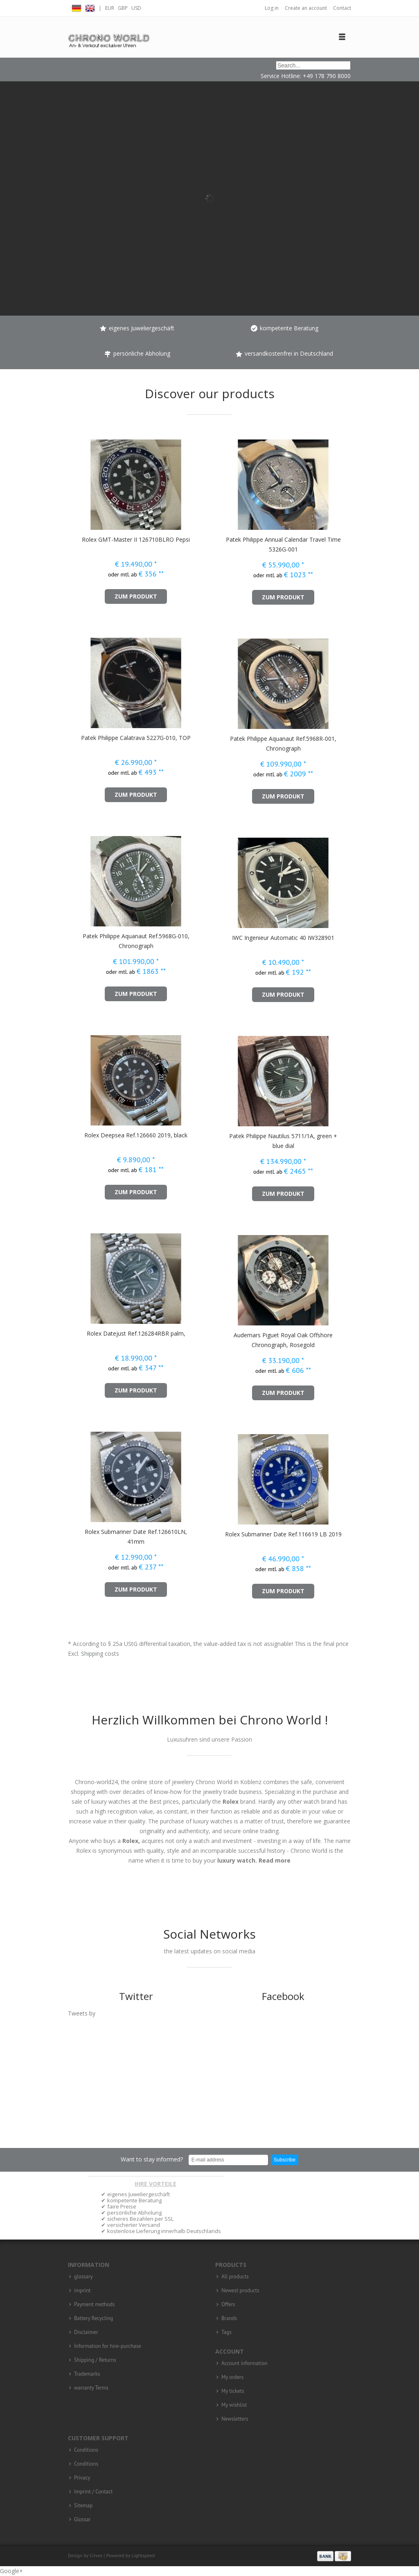  What do you see at coordinates (152, 2159) in the screenshot?
I see `Want to stay informed?` at bounding box center [152, 2159].